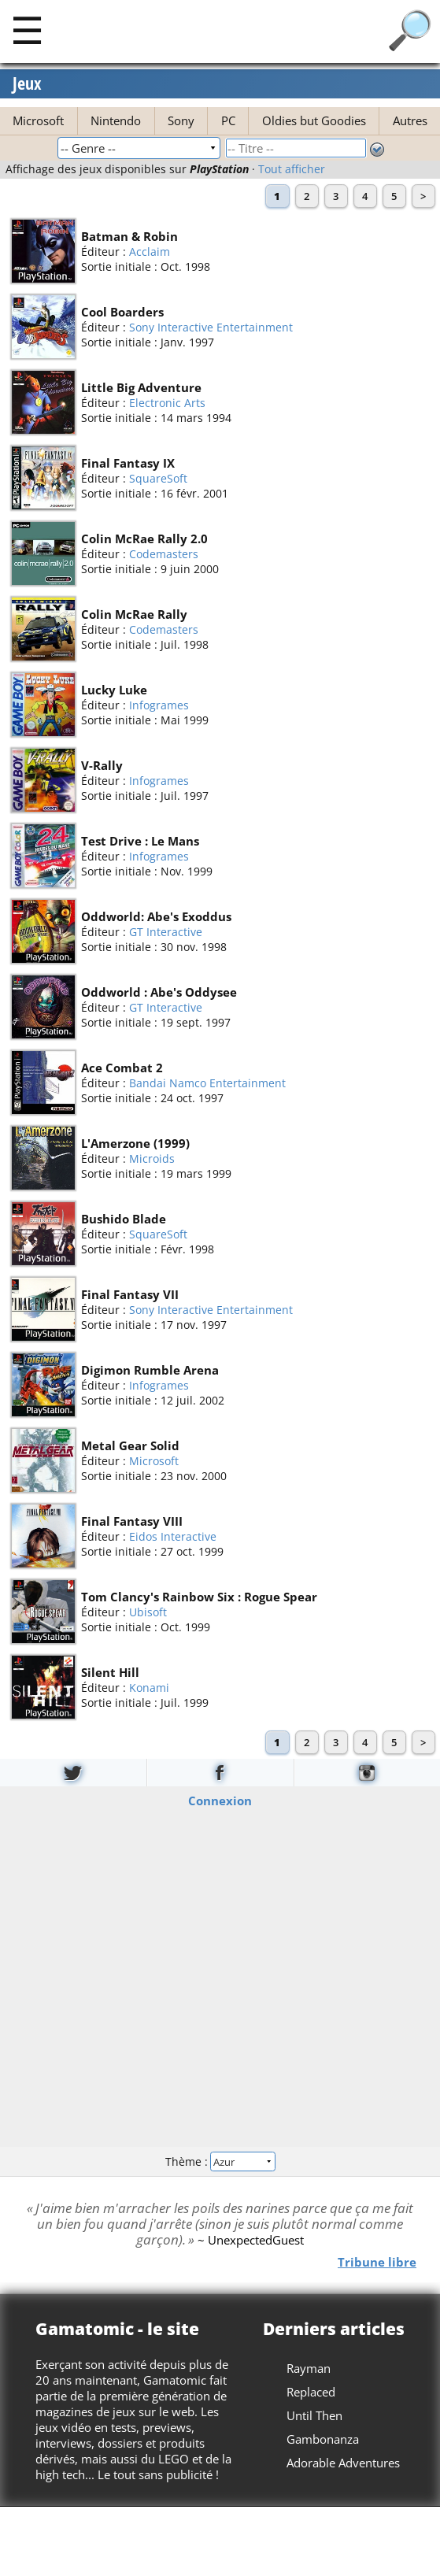 Image resolution: width=440 pixels, height=2576 pixels. What do you see at coordinates (110, 1672) in the screenshot?
I see `Silent Hill` at bounding box center [110, 1672].